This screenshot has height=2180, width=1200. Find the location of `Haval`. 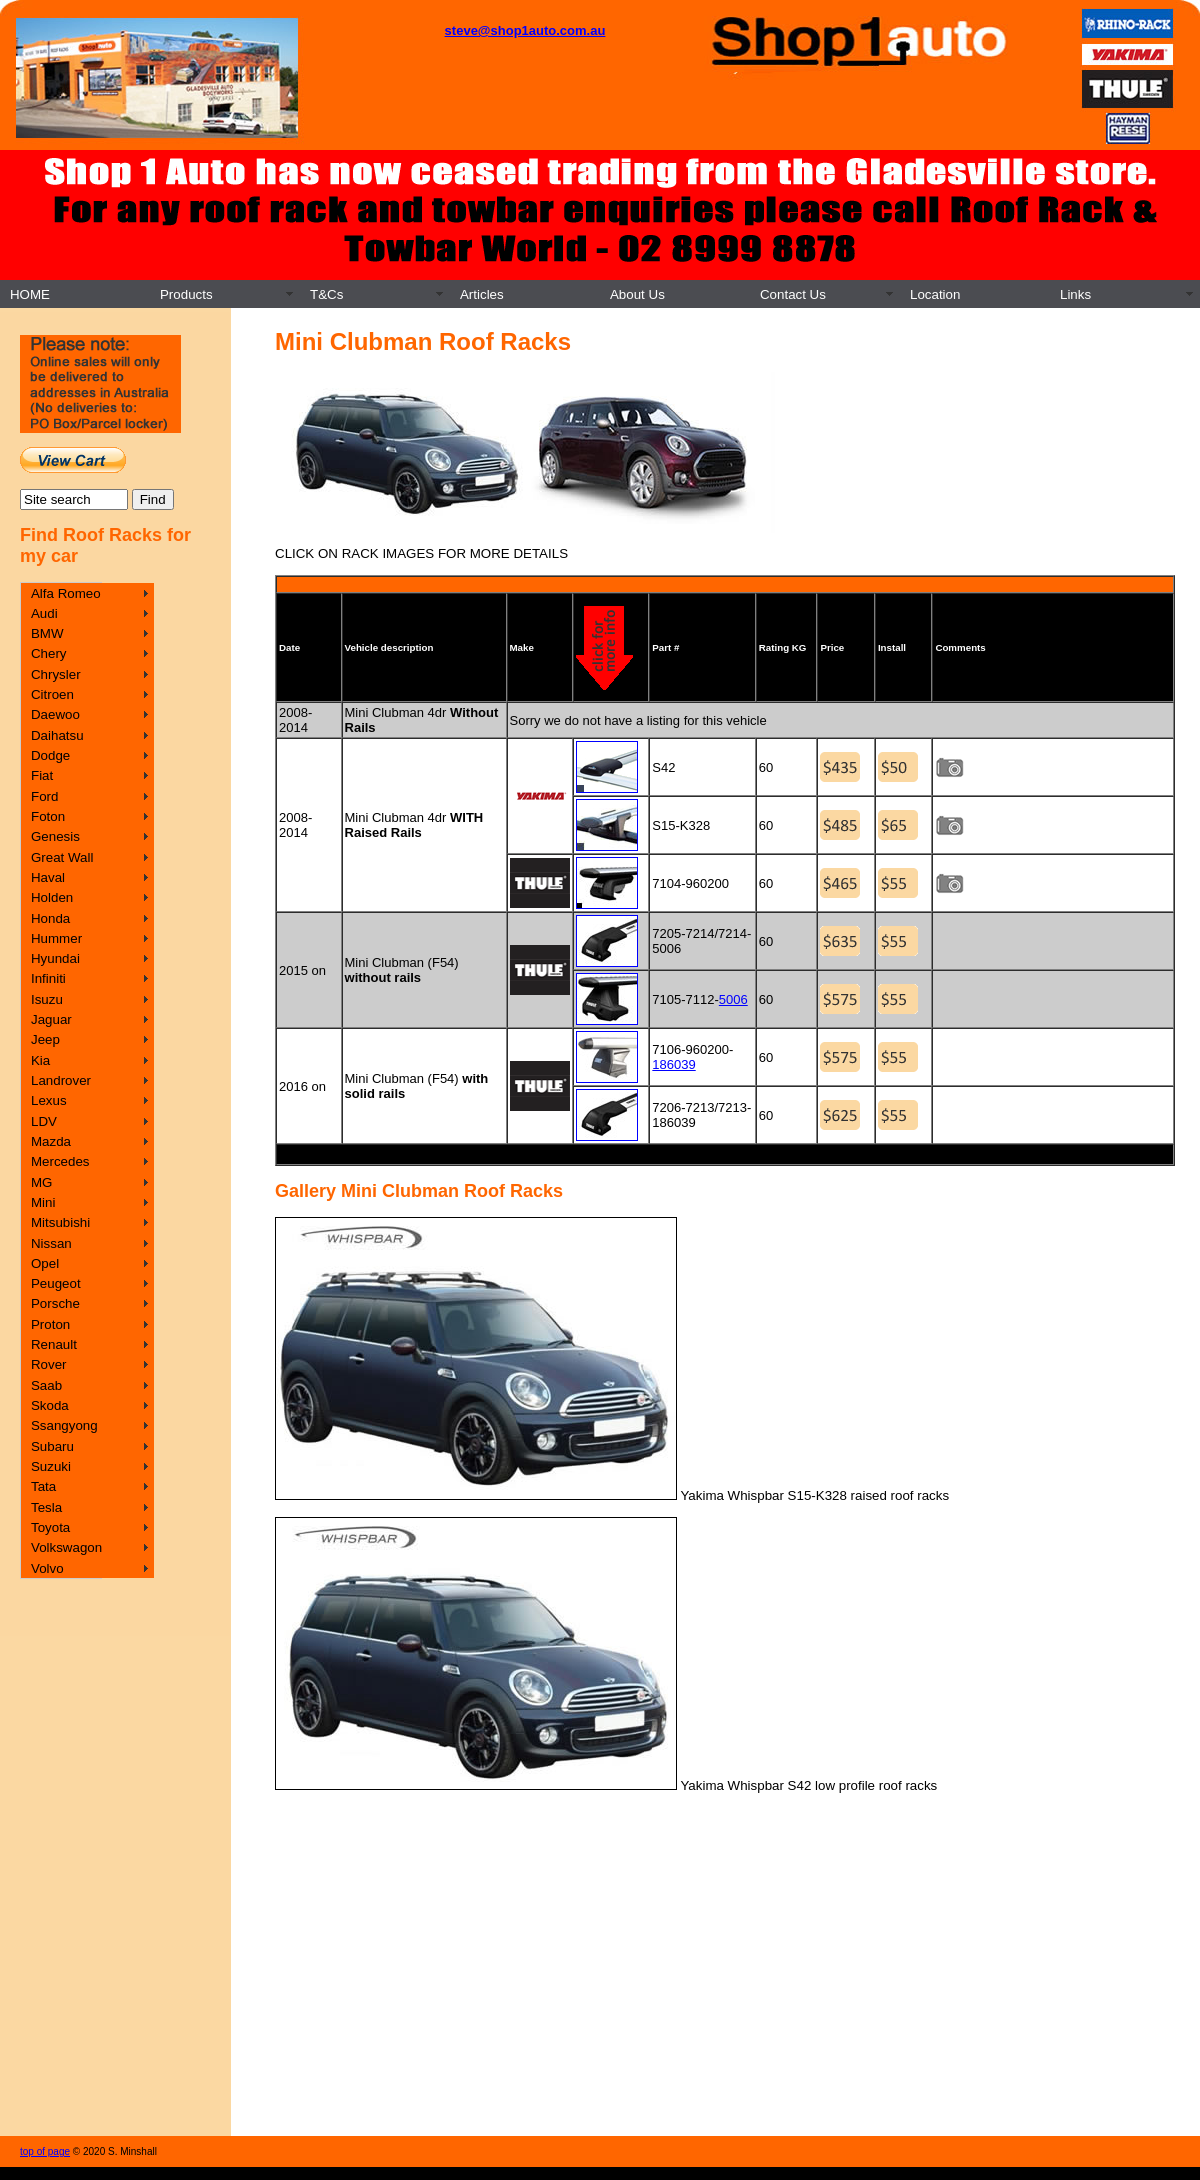

Haval is located at coordinates (48, 877).